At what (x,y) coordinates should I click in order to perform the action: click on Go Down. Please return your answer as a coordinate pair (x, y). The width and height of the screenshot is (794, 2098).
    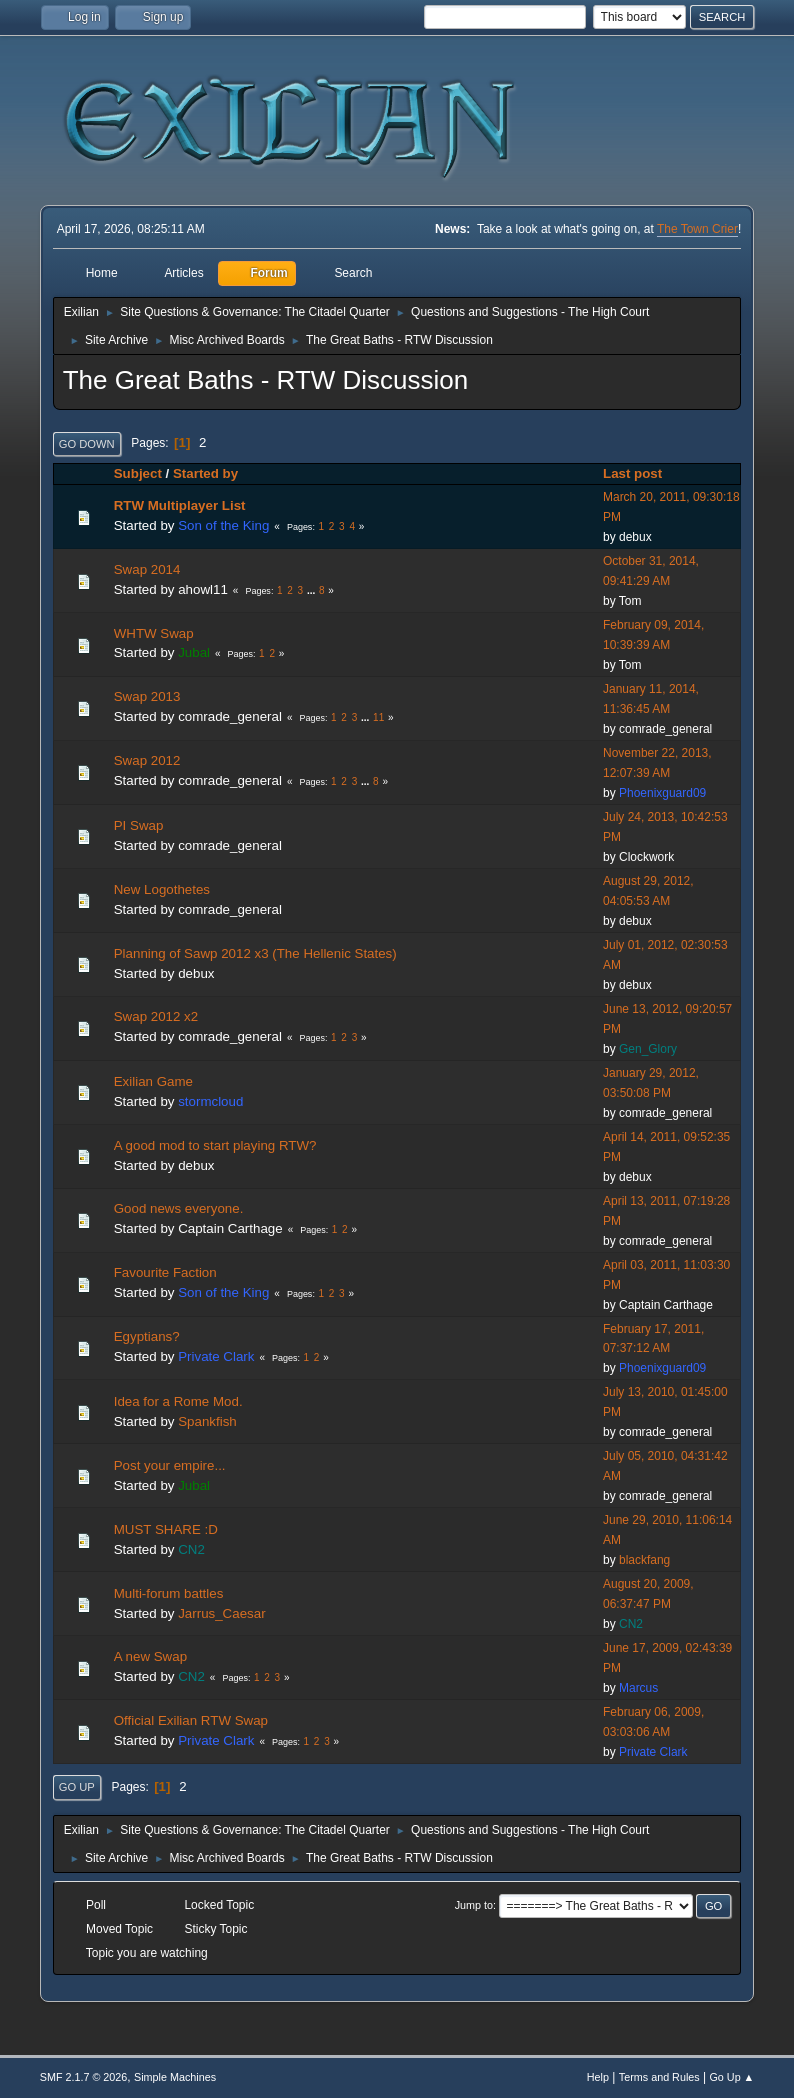
    Looking at the image, I should click on (87, 444).